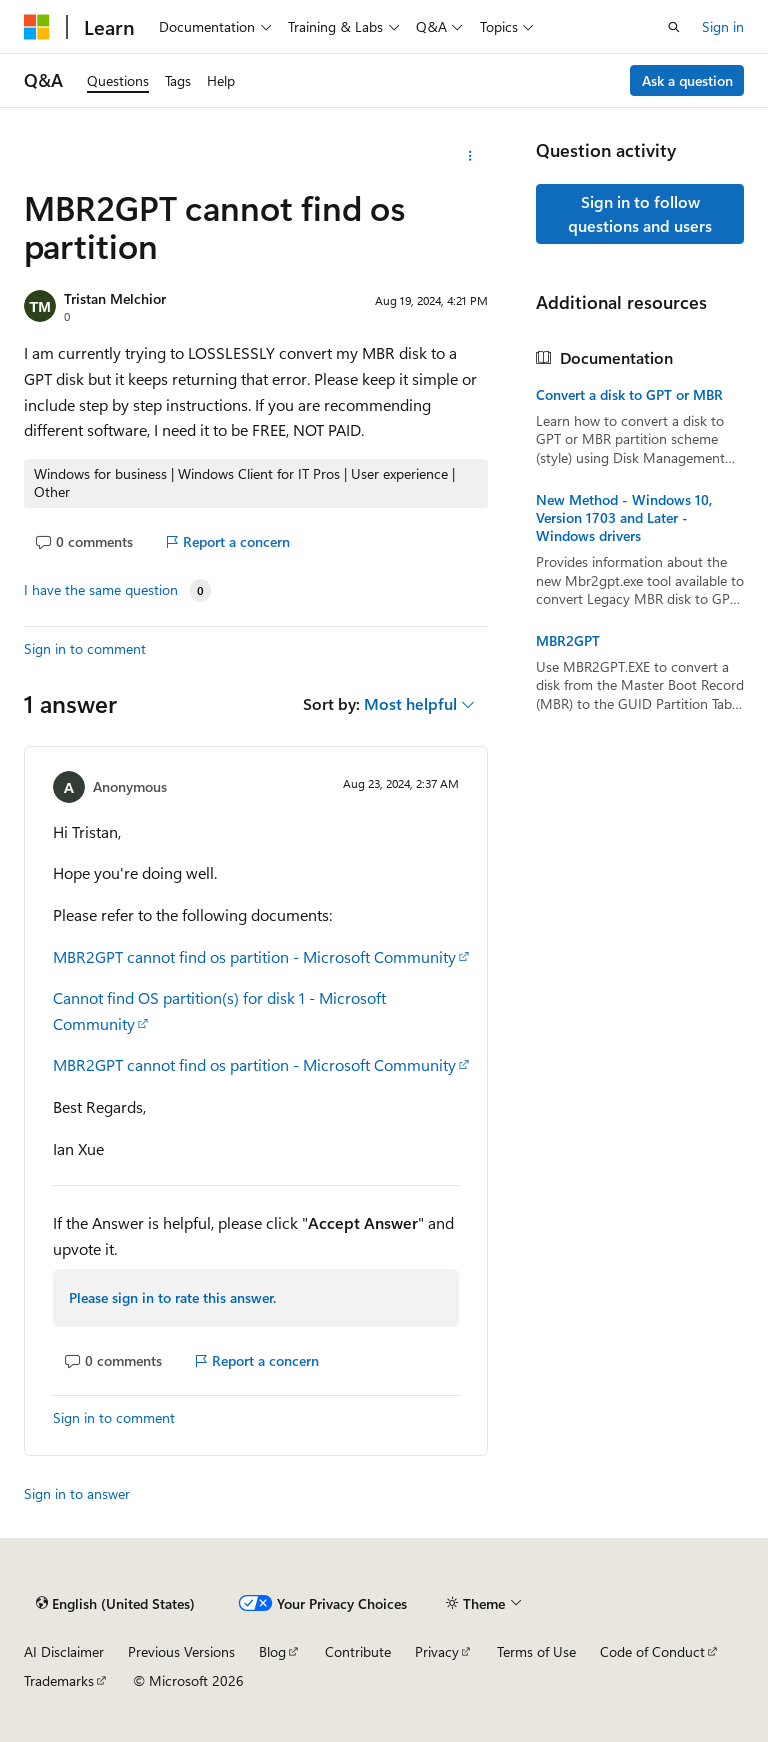 This screenshot has height=1742, width=768. I want to click on [Open search], so click(674, 27).